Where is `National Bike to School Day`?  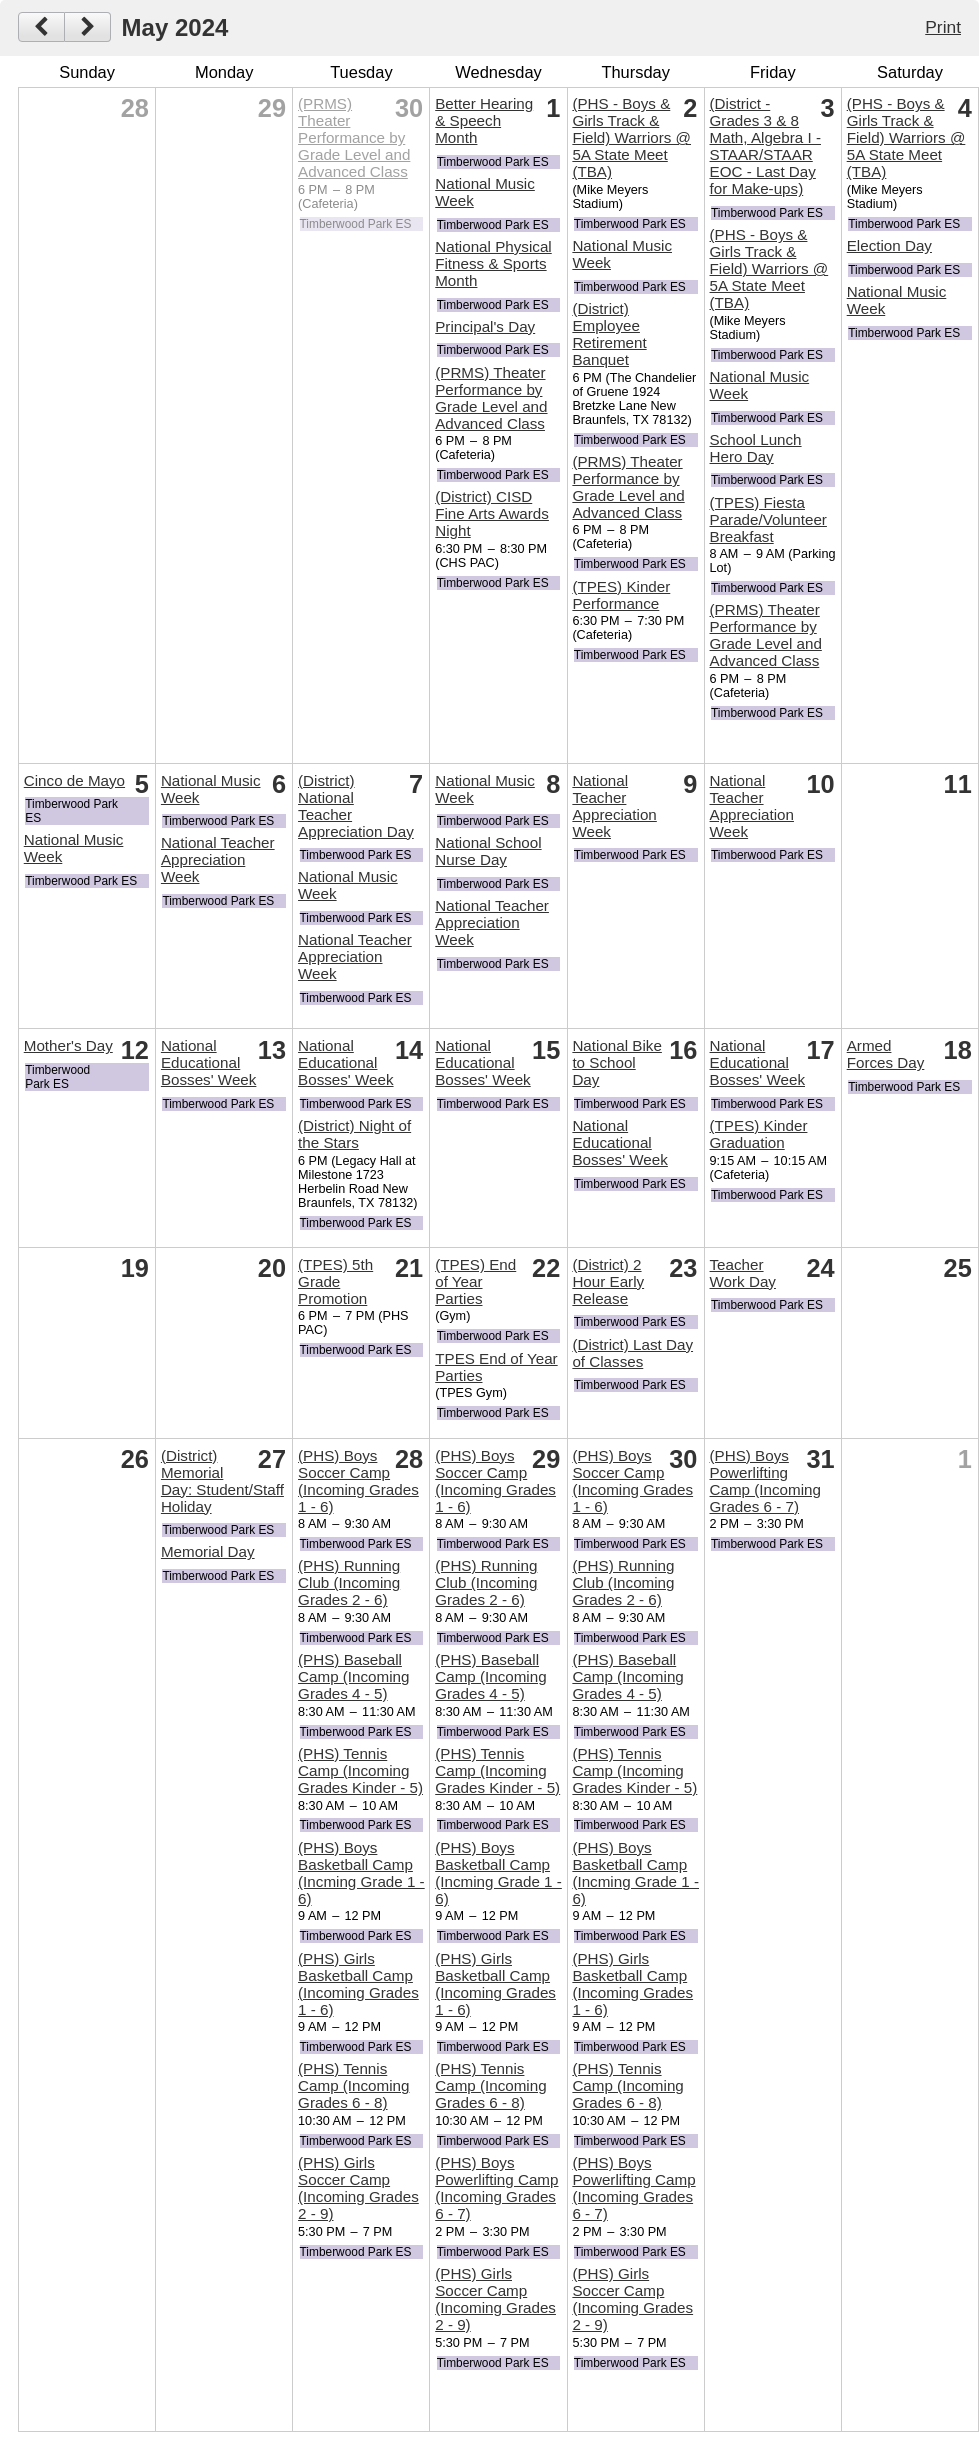
National Bike to School Day is located at coordinates (617, 1062).